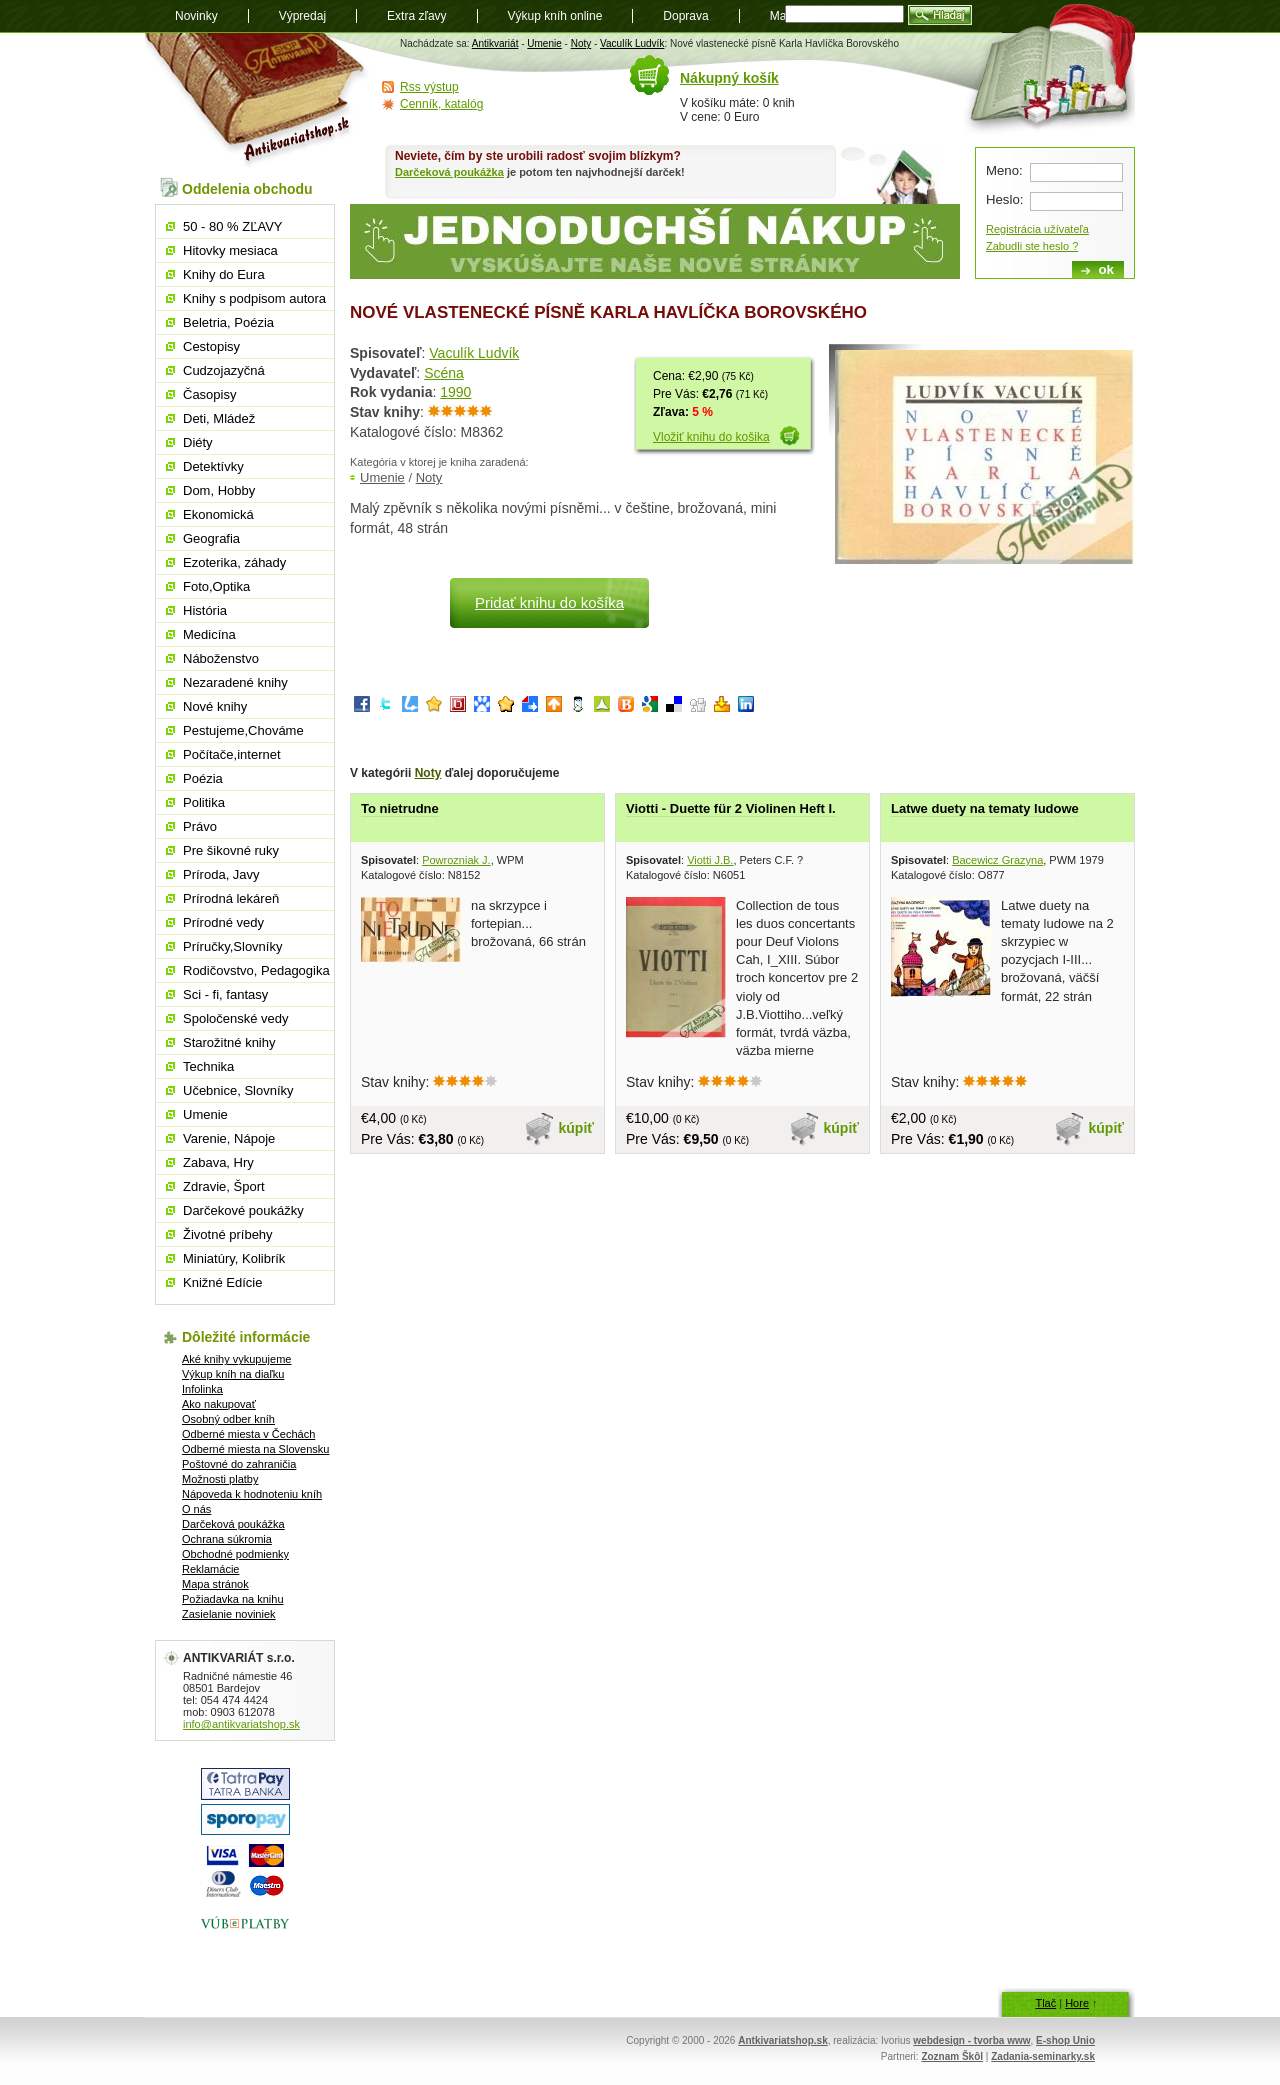  I want to click on Scéna, so click(444, 373).